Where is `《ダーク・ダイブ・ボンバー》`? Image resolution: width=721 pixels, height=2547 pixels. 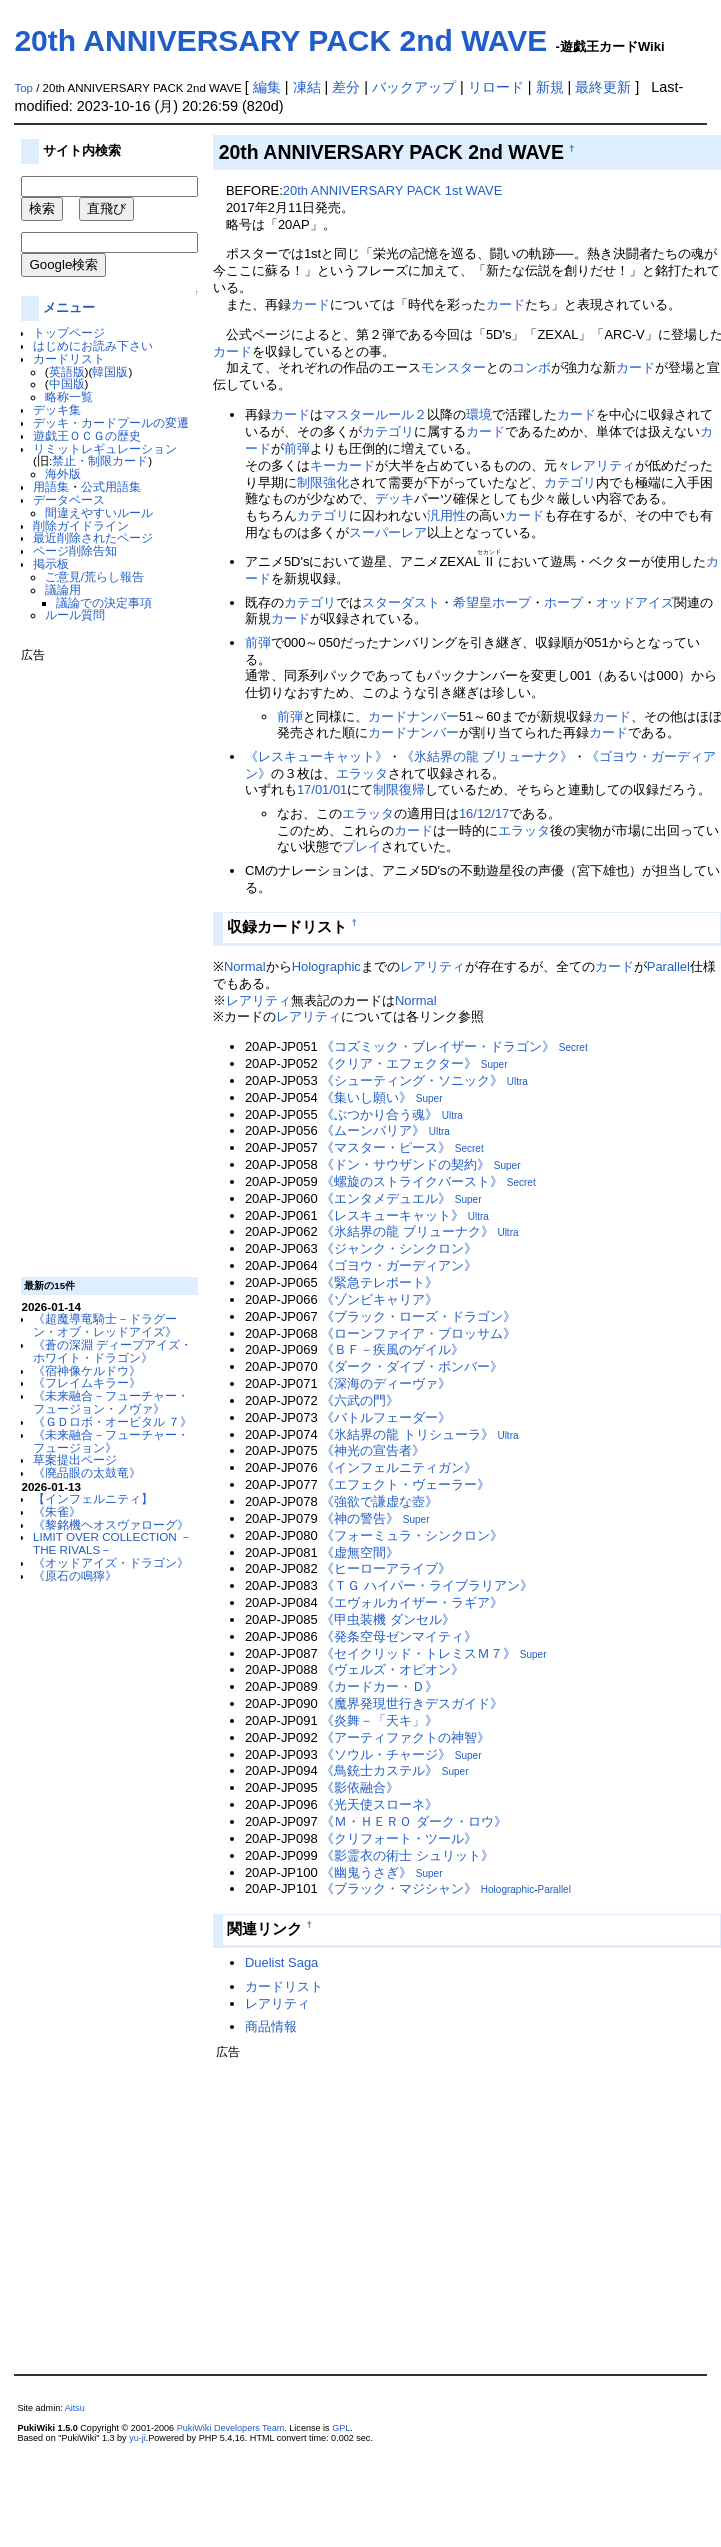 《ダーク・ダイブ・ボンバー》 is located at coordinates (412, 1366).